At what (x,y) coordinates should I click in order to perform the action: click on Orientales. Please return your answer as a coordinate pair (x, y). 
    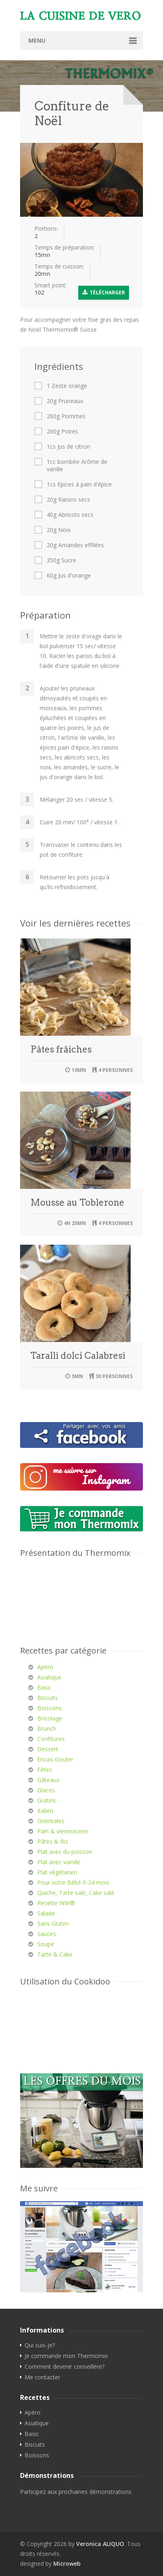
    Looking at the image, I should click on (50, 1821).